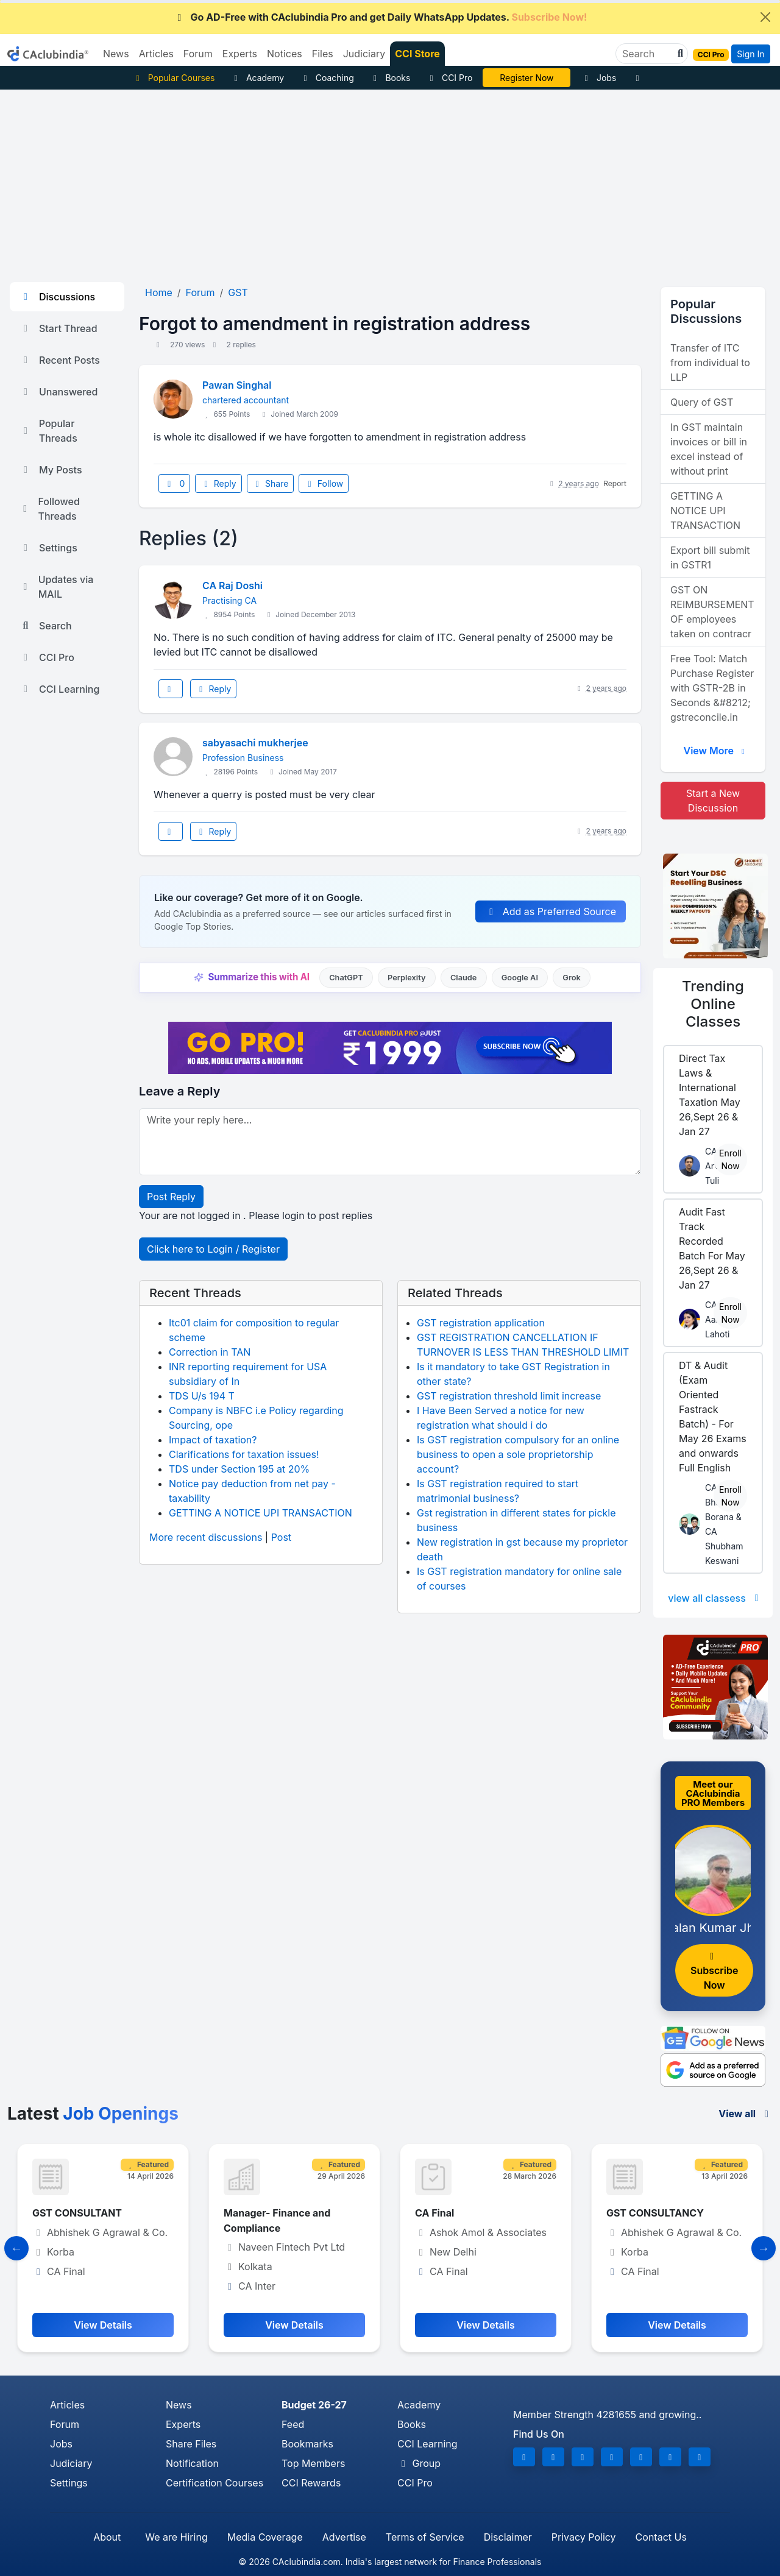 This screenshot has height=2576, width=780. I want to click on Follow, so click(323, 483).